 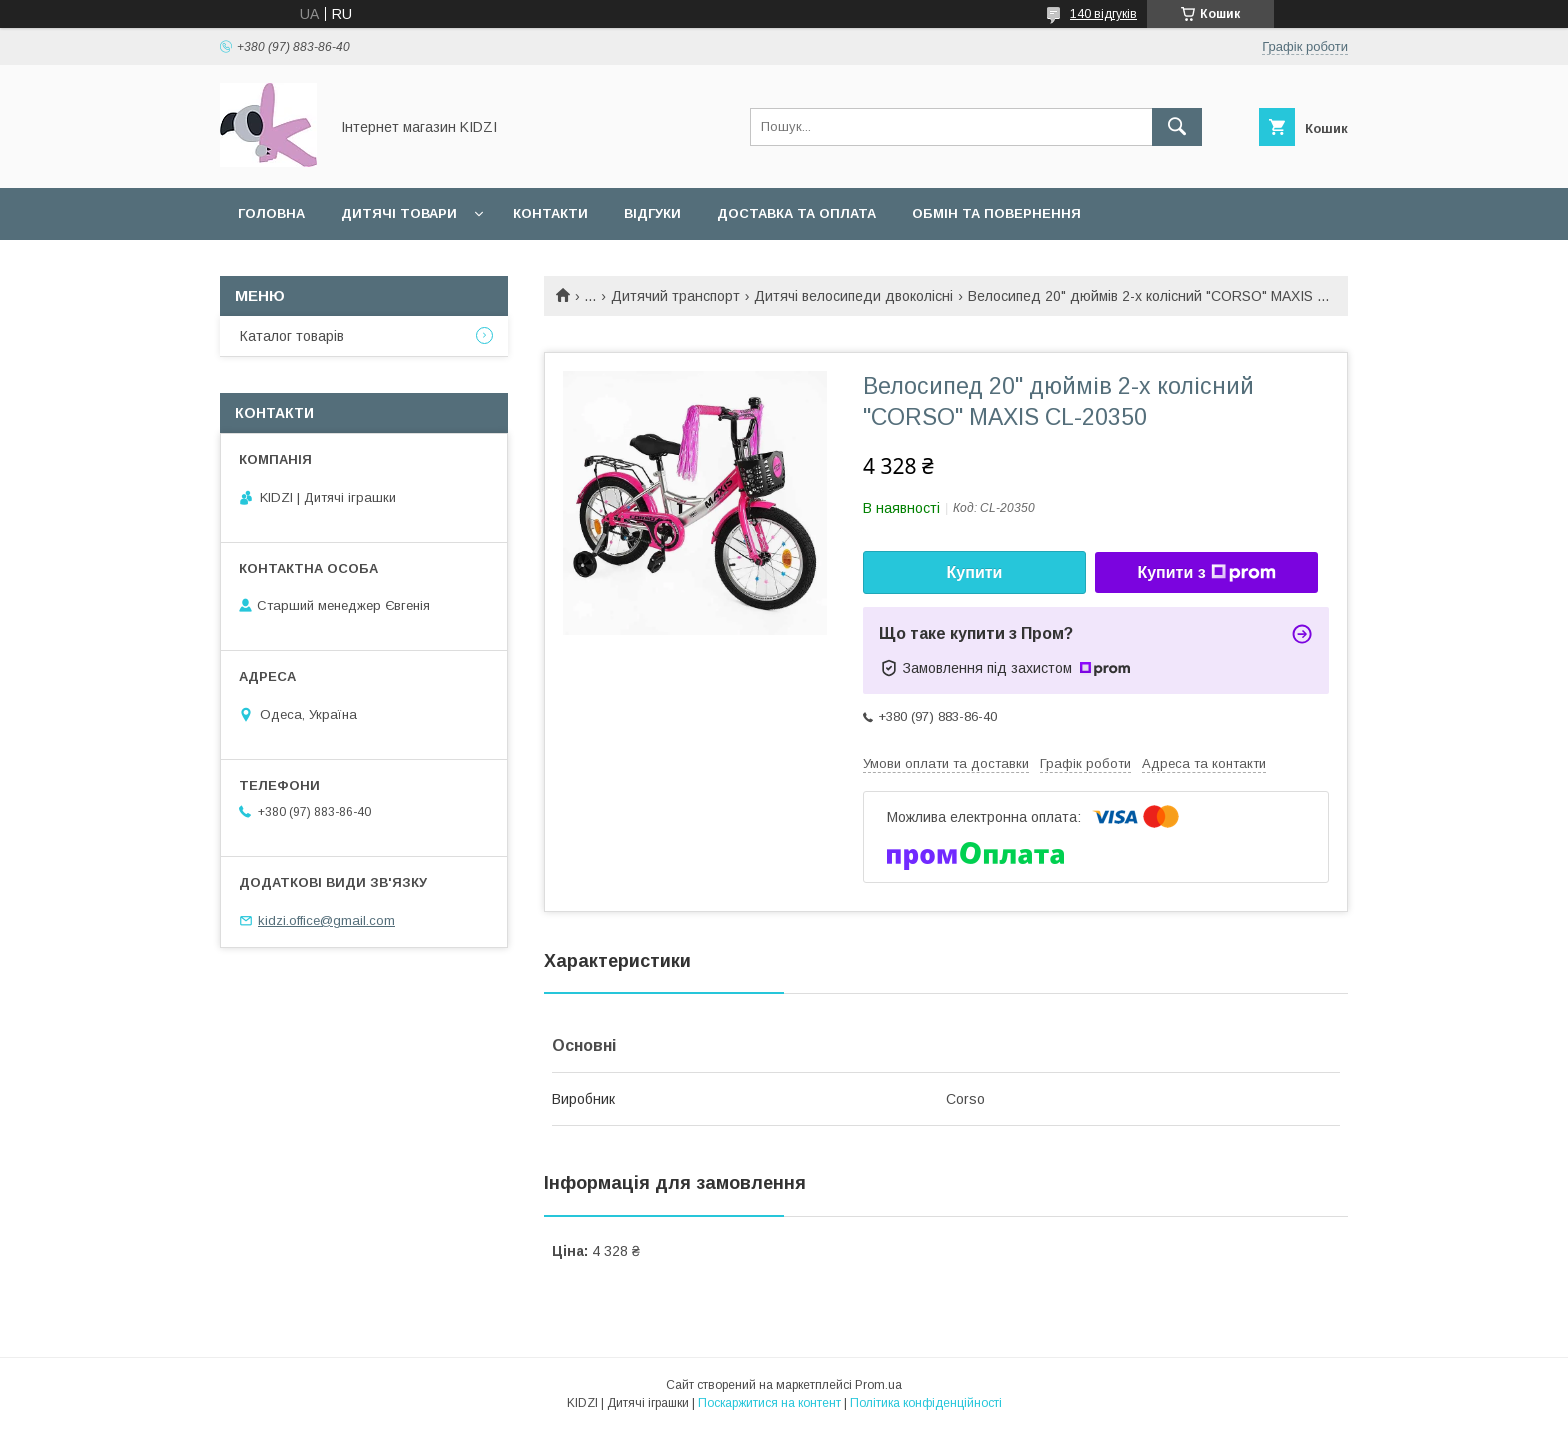 What do you see at coordinates (1103, 14) in the screenshot?
I see `140 відгуків` at bounding box center [1103, 14].